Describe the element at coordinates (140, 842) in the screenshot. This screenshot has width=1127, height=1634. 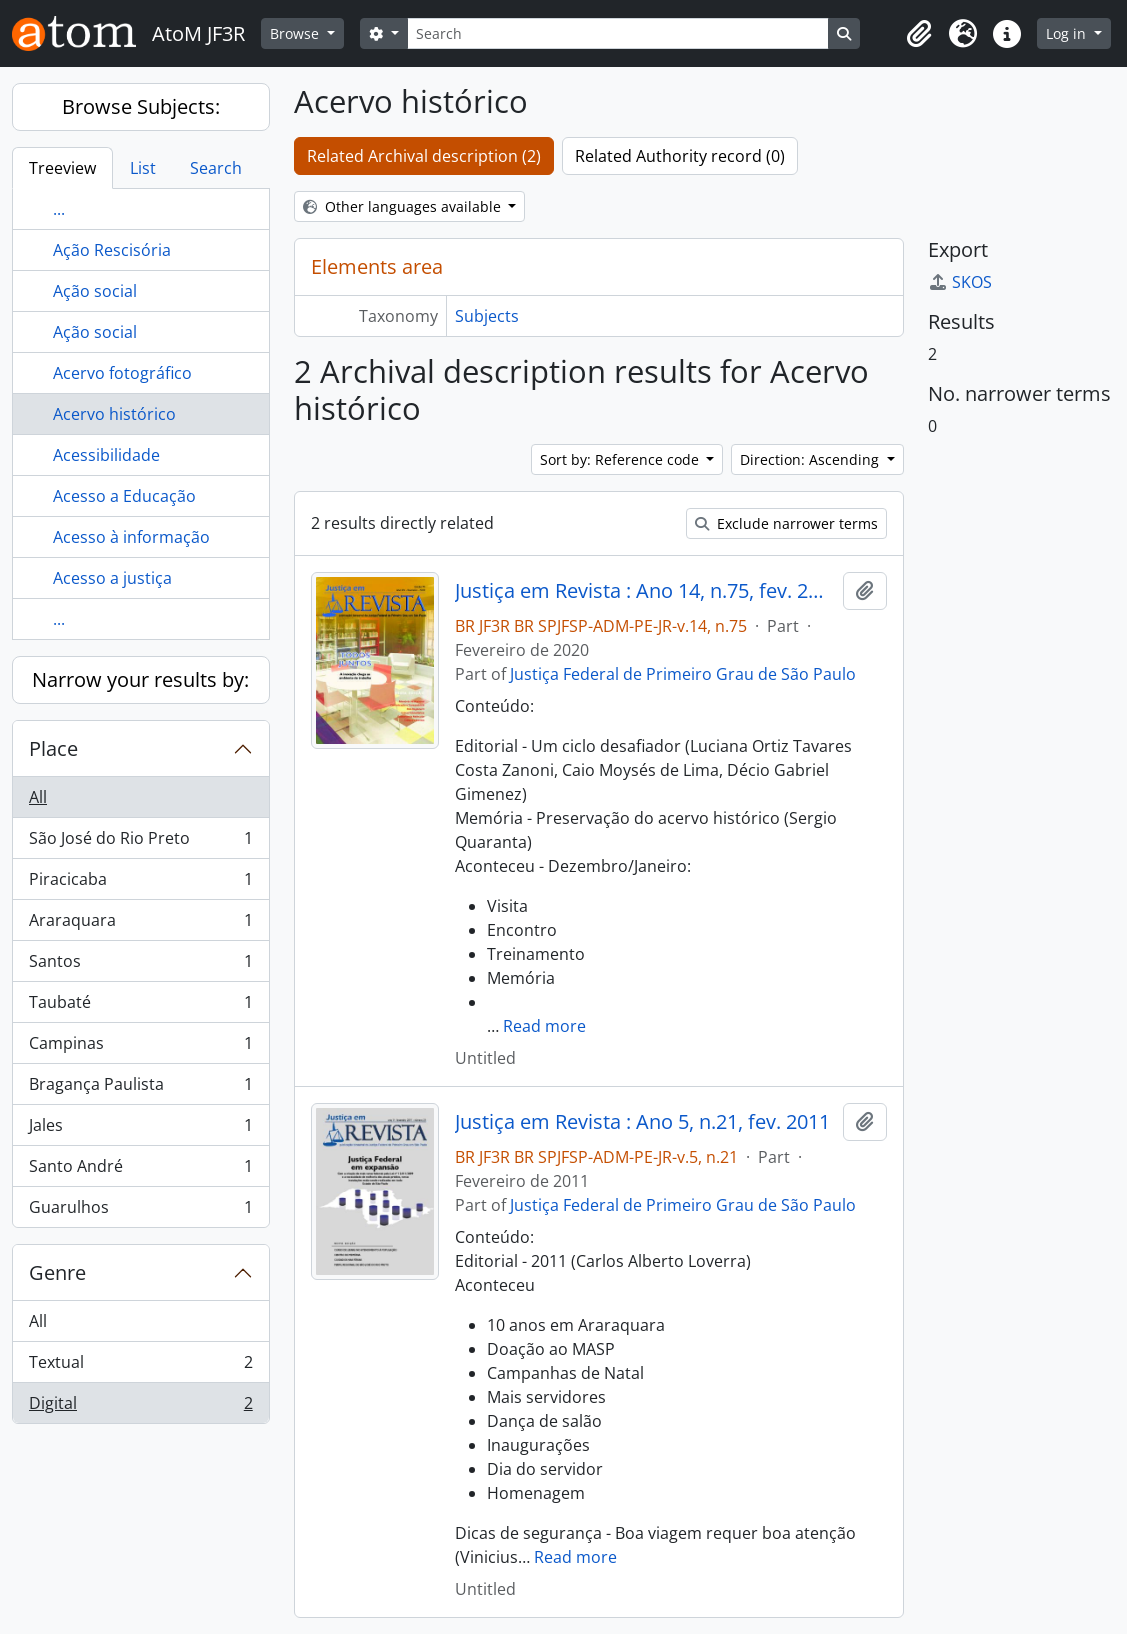
I see `São José do Rio Preto` at that location.